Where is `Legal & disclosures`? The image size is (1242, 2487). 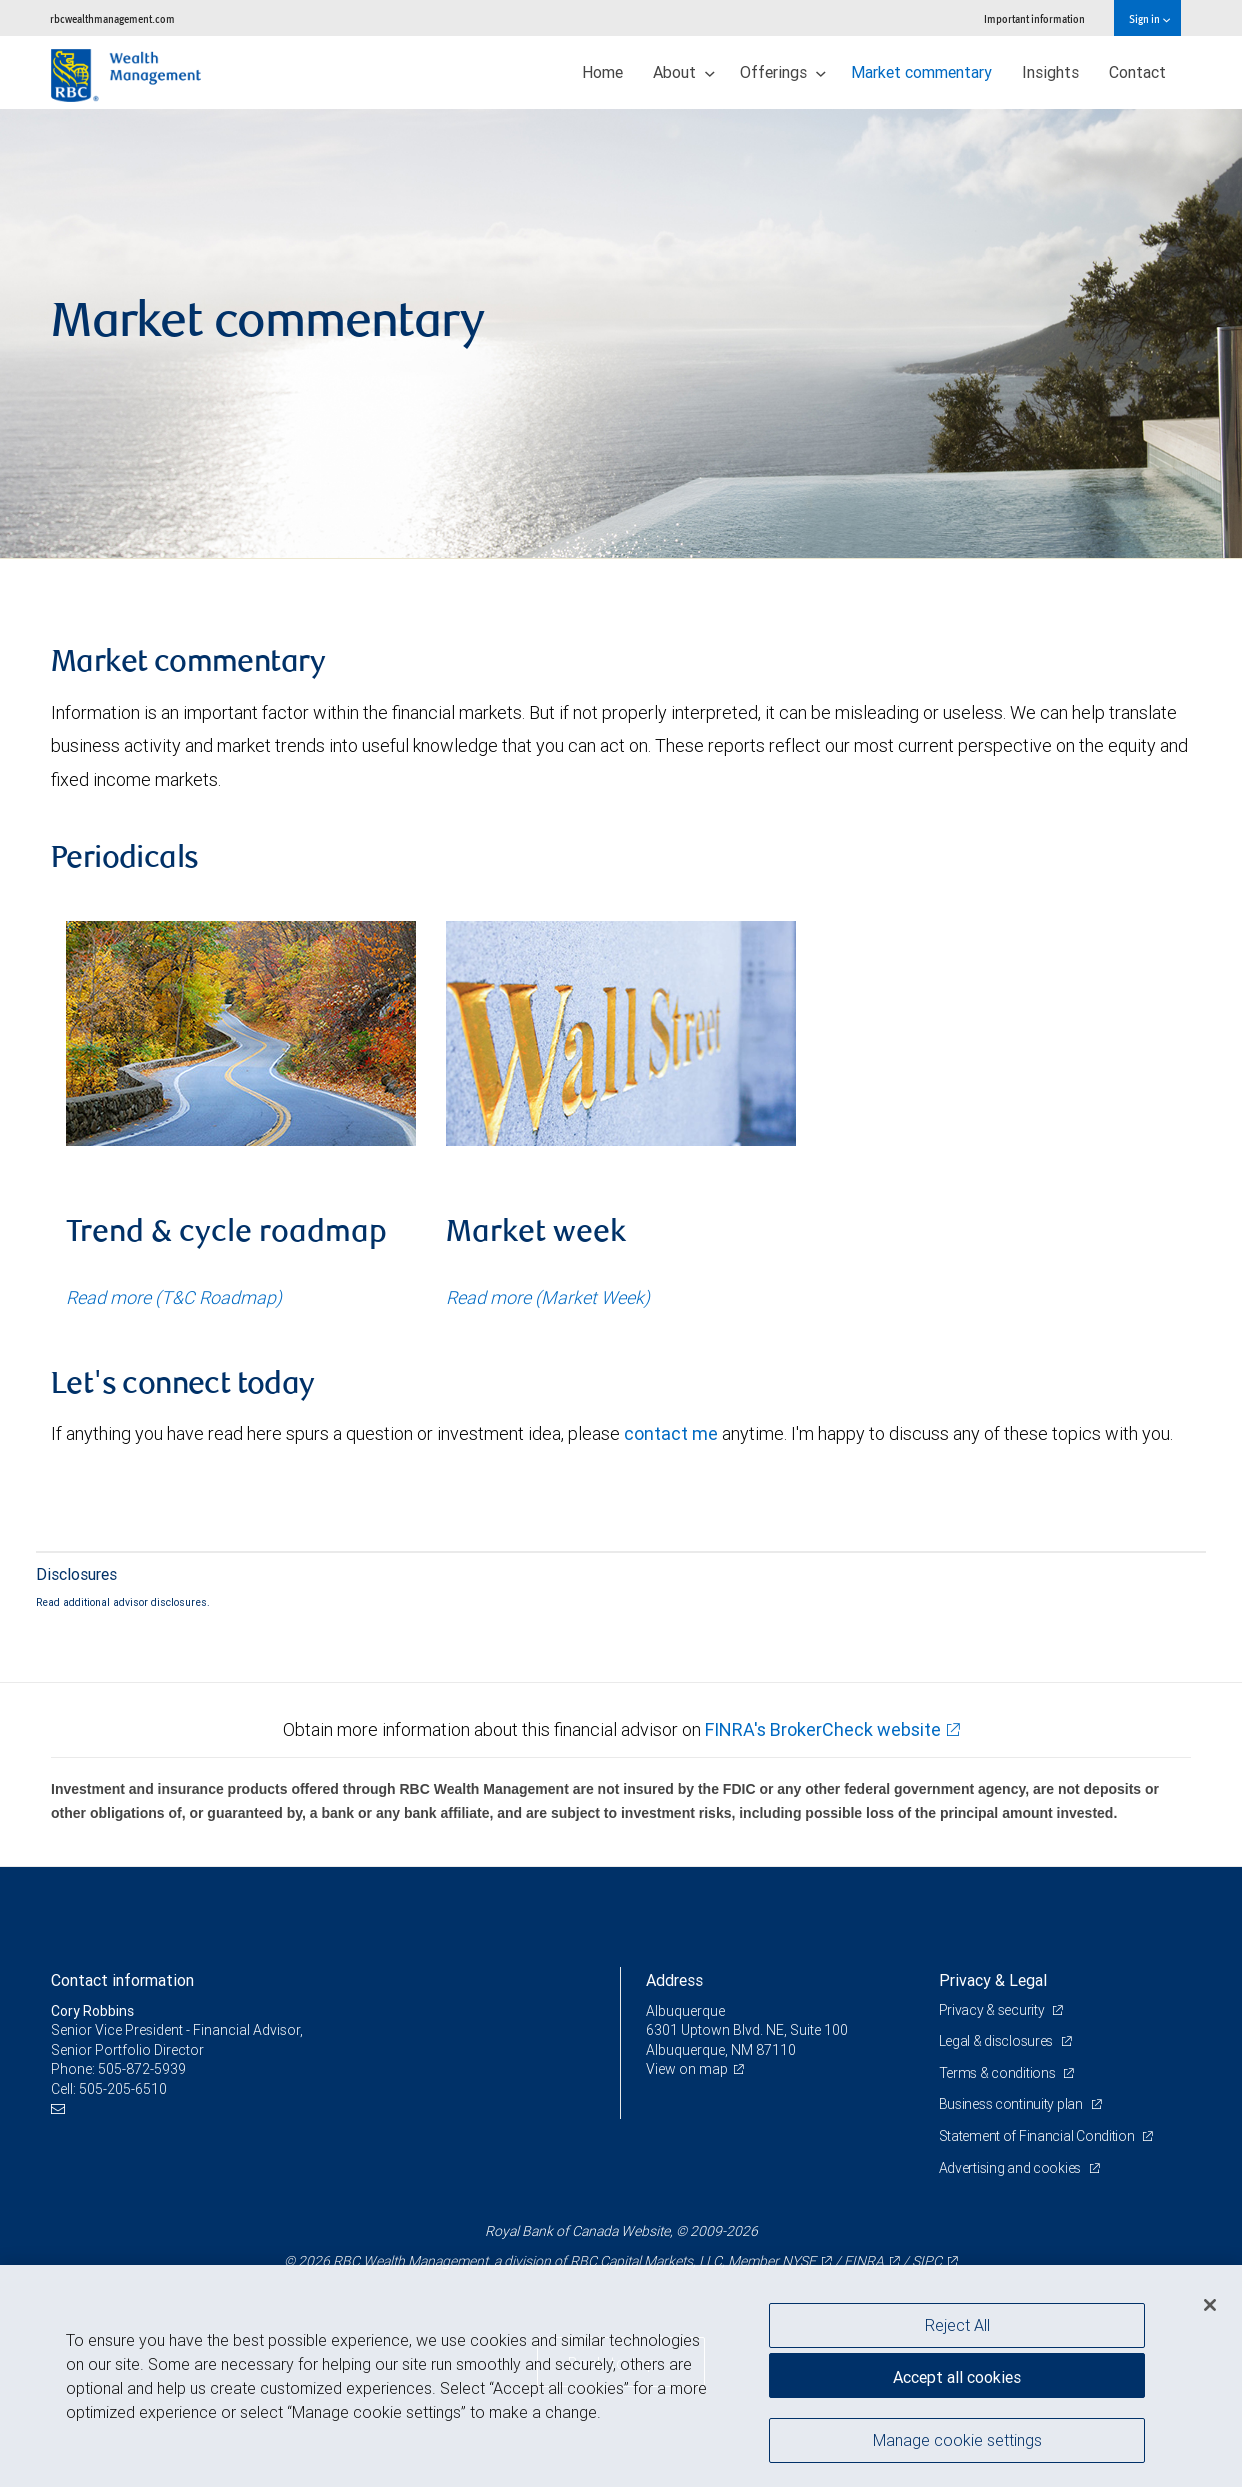 Legal & disclosures is located at coordinates (997, 2041).